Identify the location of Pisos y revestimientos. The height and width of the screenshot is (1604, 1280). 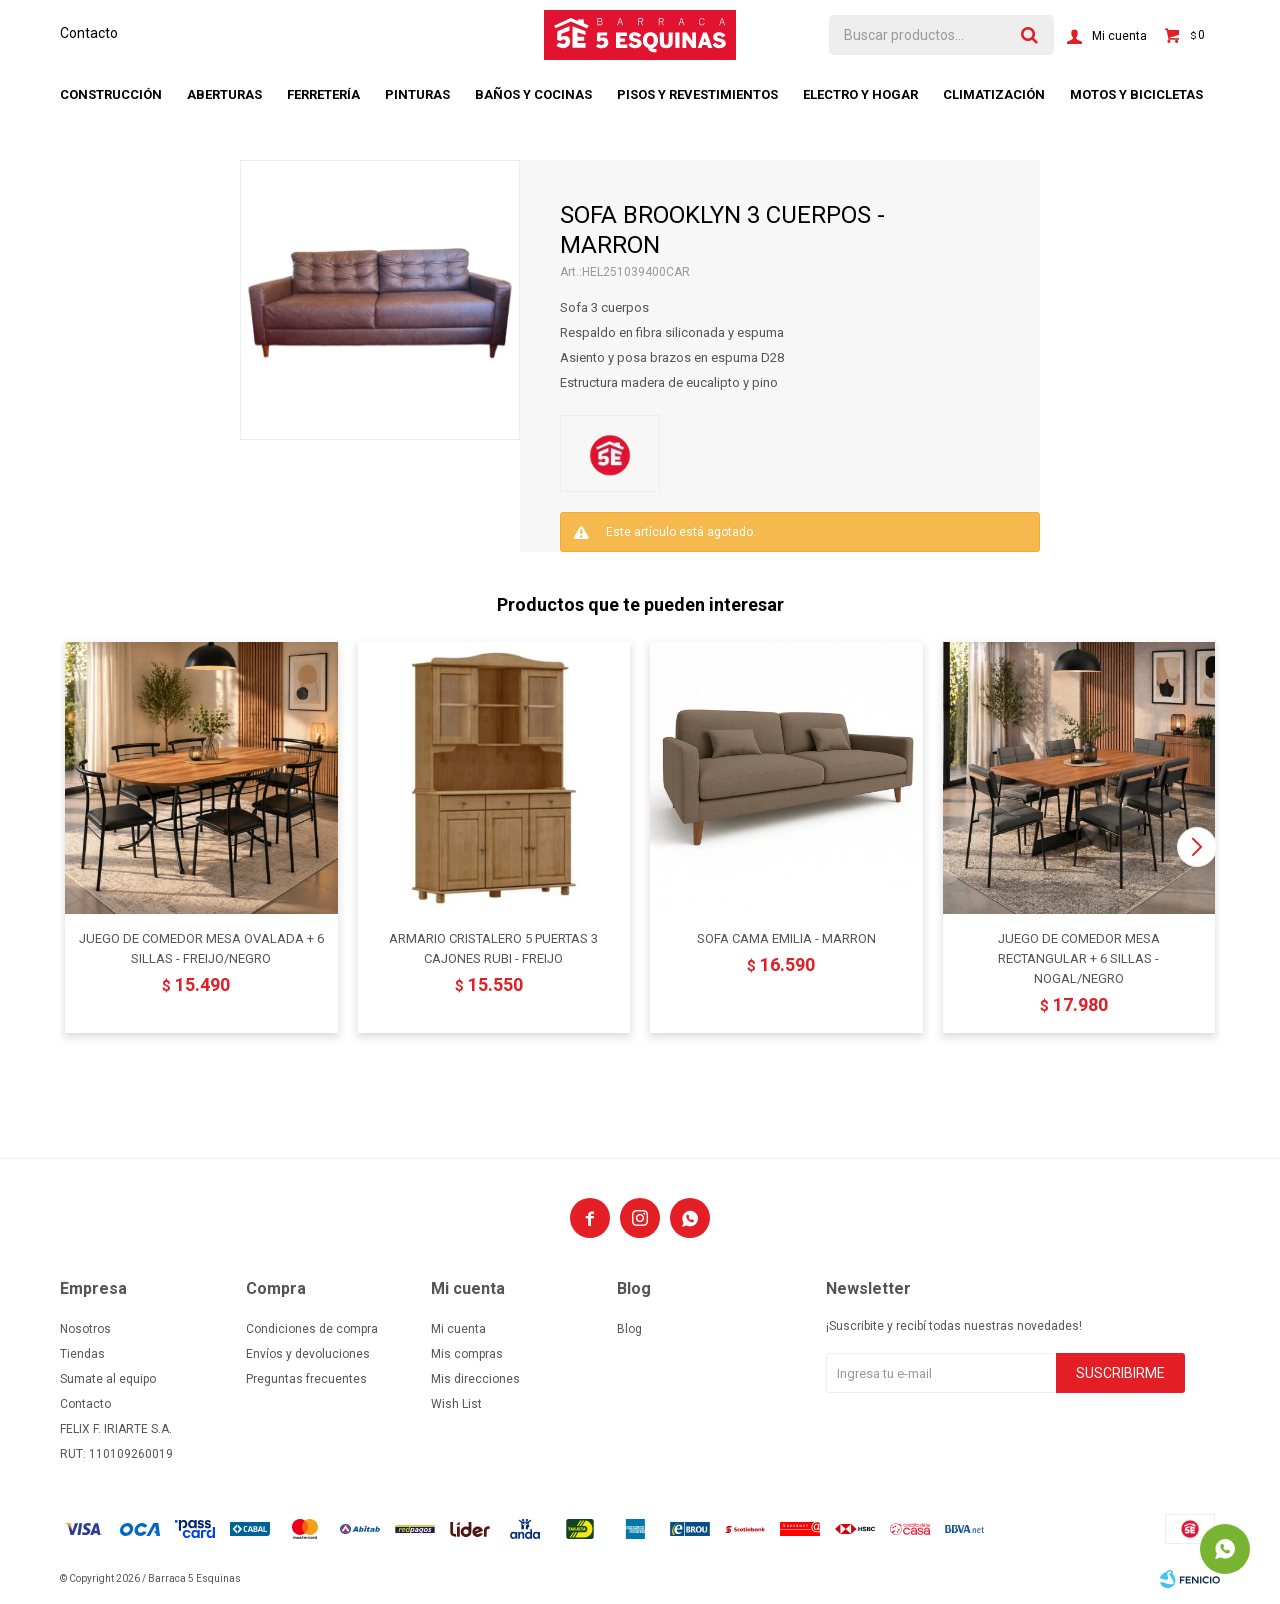
(697, 94).